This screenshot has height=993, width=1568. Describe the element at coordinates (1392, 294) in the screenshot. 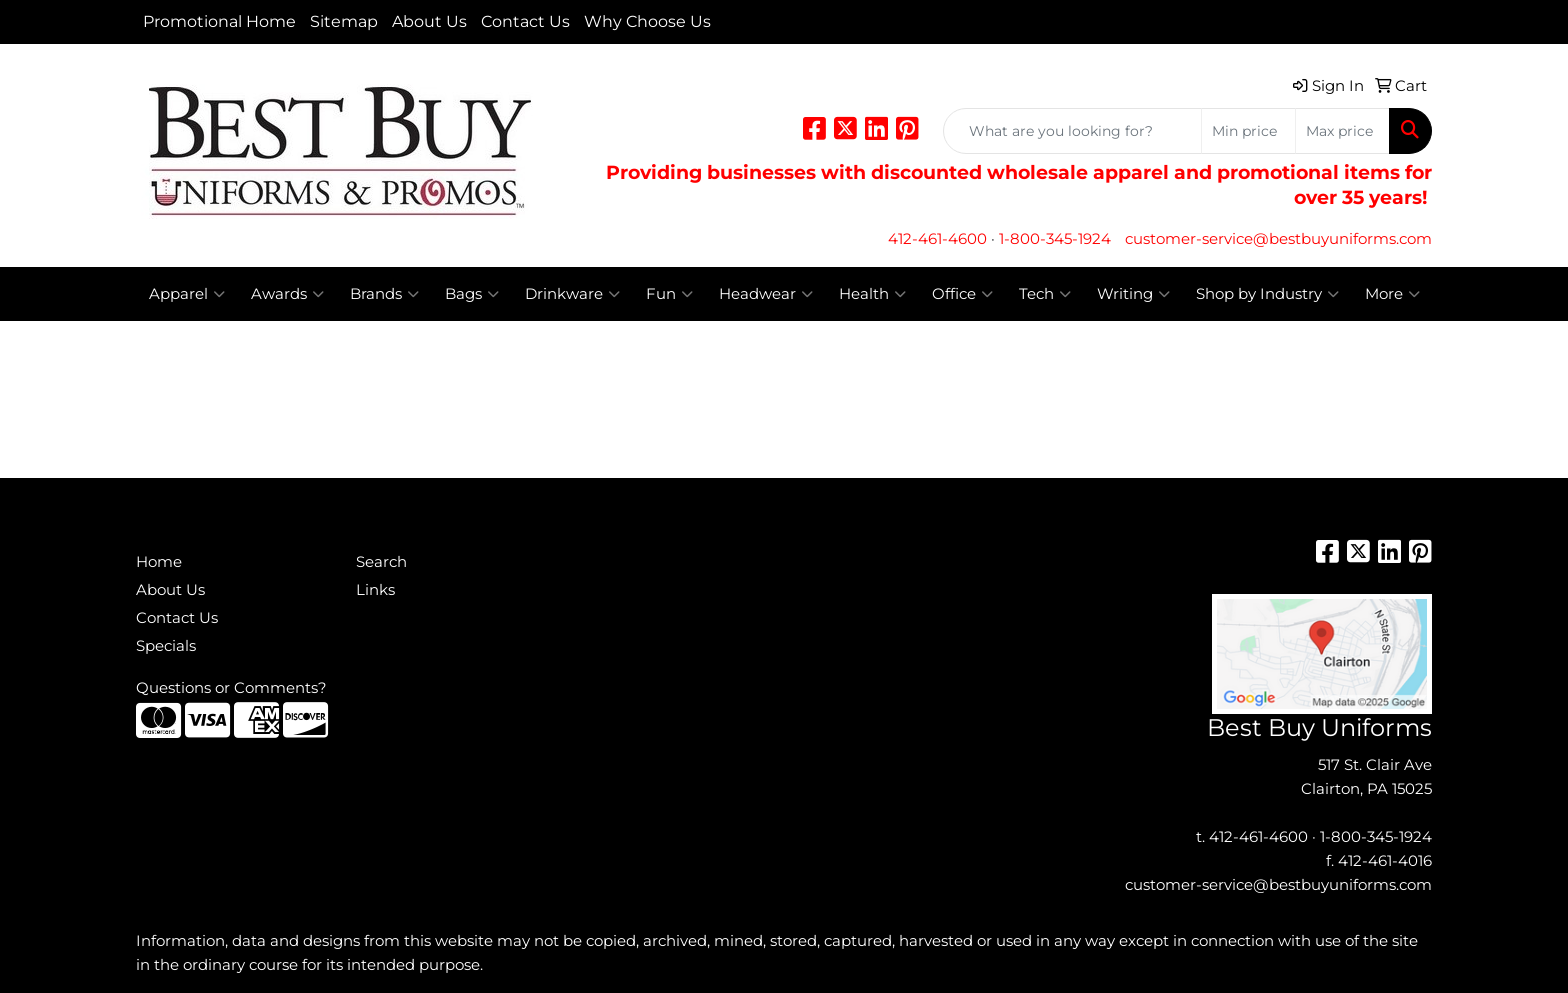

I see `More` at that location.